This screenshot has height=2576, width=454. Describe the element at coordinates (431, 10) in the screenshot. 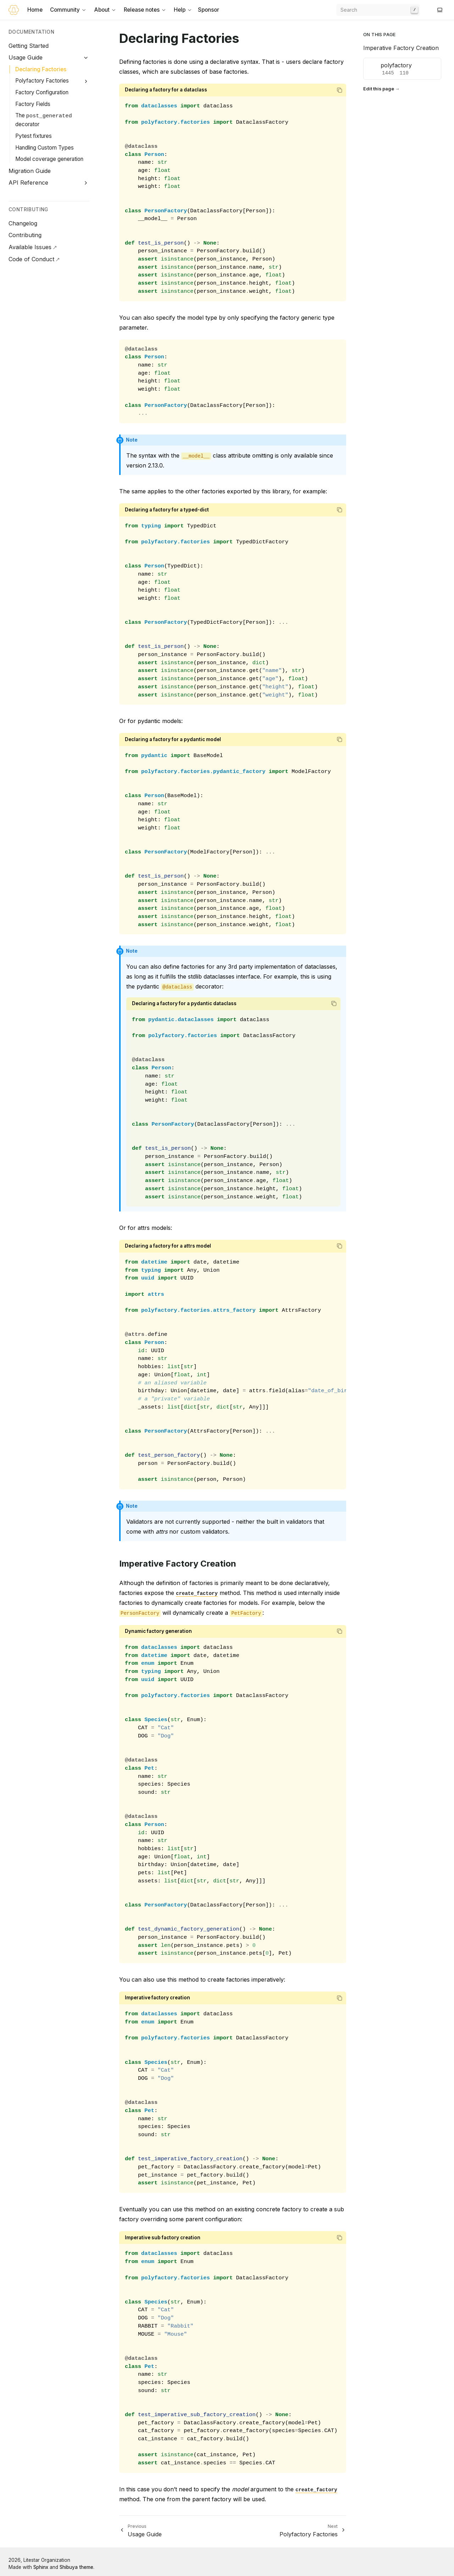

I see `[Discord]` at that location.